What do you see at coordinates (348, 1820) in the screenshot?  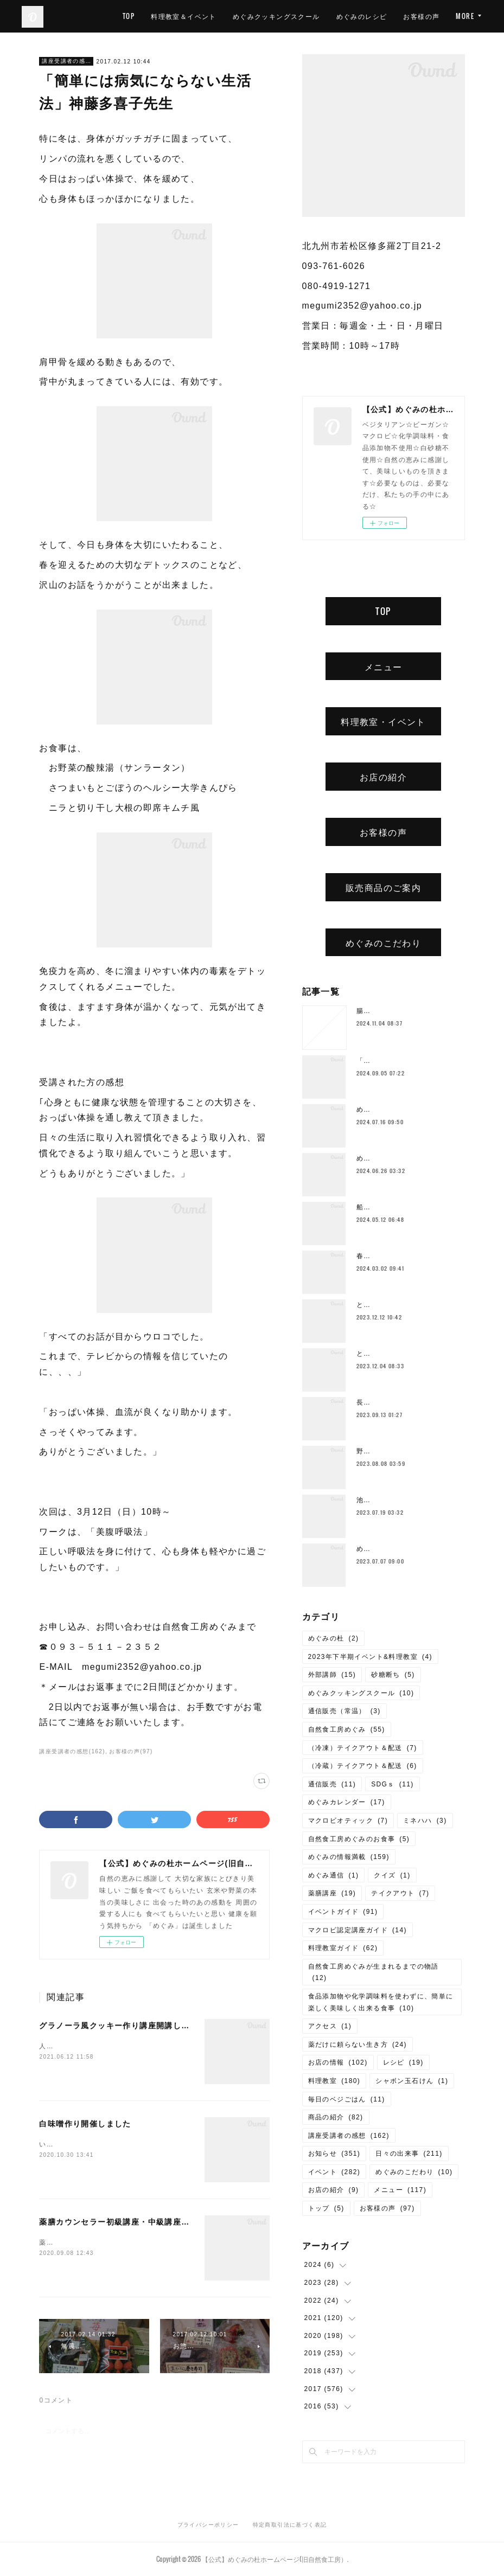 I see `マクロビオティック` at bounding box center [348, 1820].